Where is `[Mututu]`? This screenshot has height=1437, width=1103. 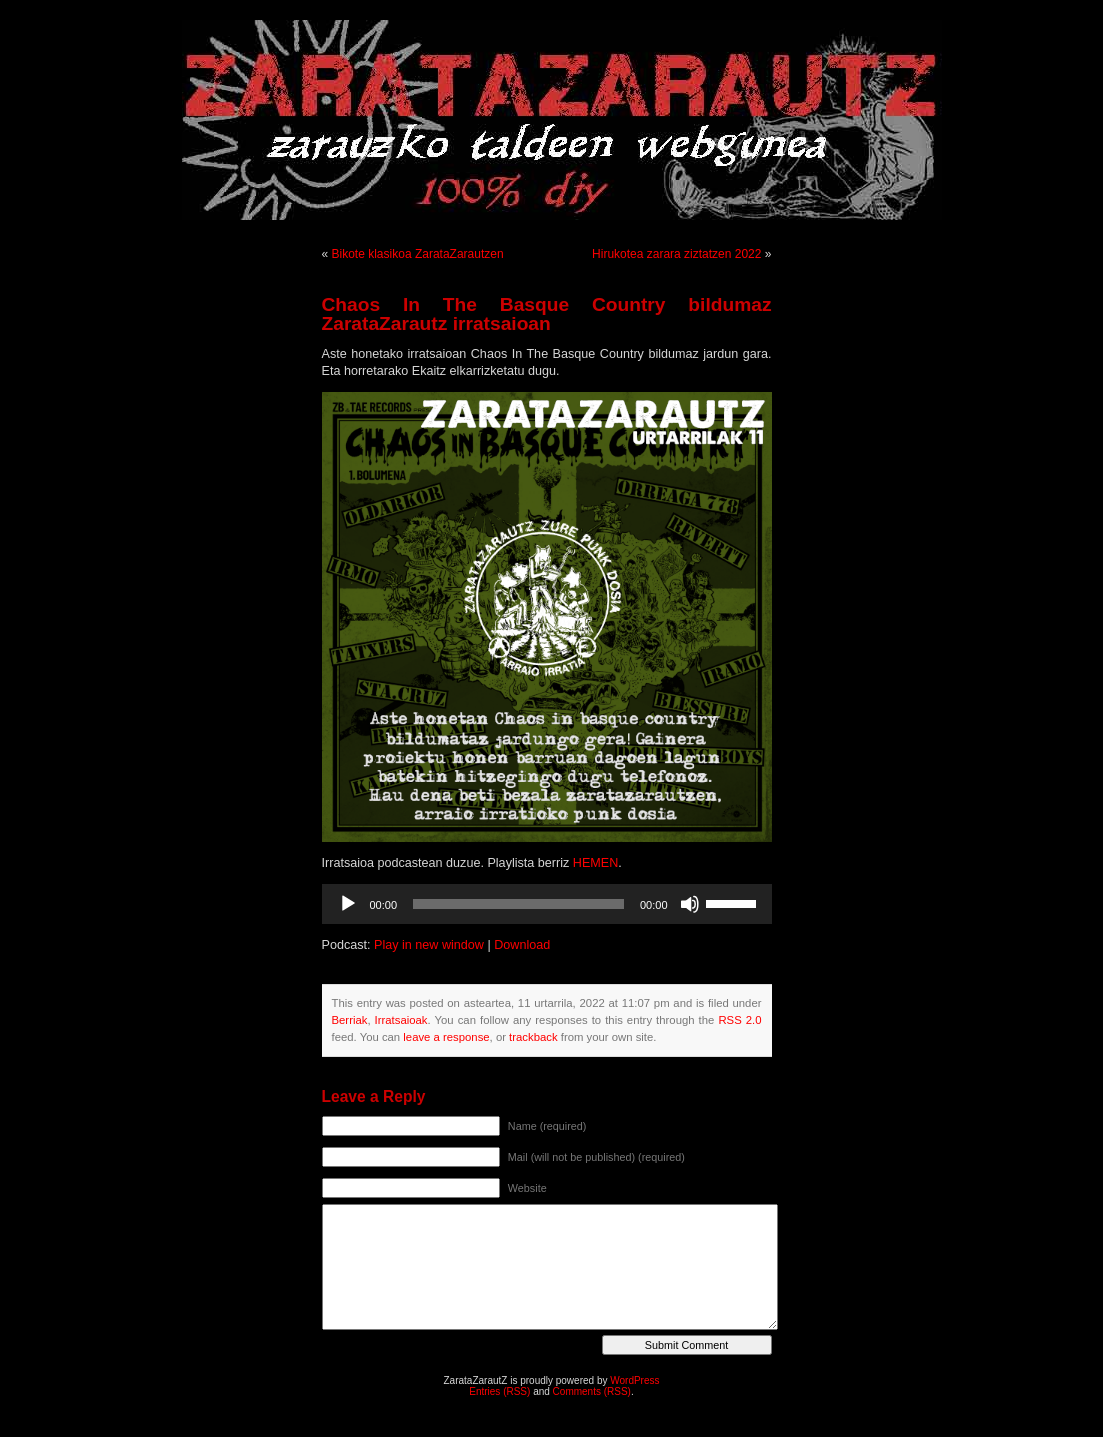
[Mututu] is located at coordinates (690, 904).